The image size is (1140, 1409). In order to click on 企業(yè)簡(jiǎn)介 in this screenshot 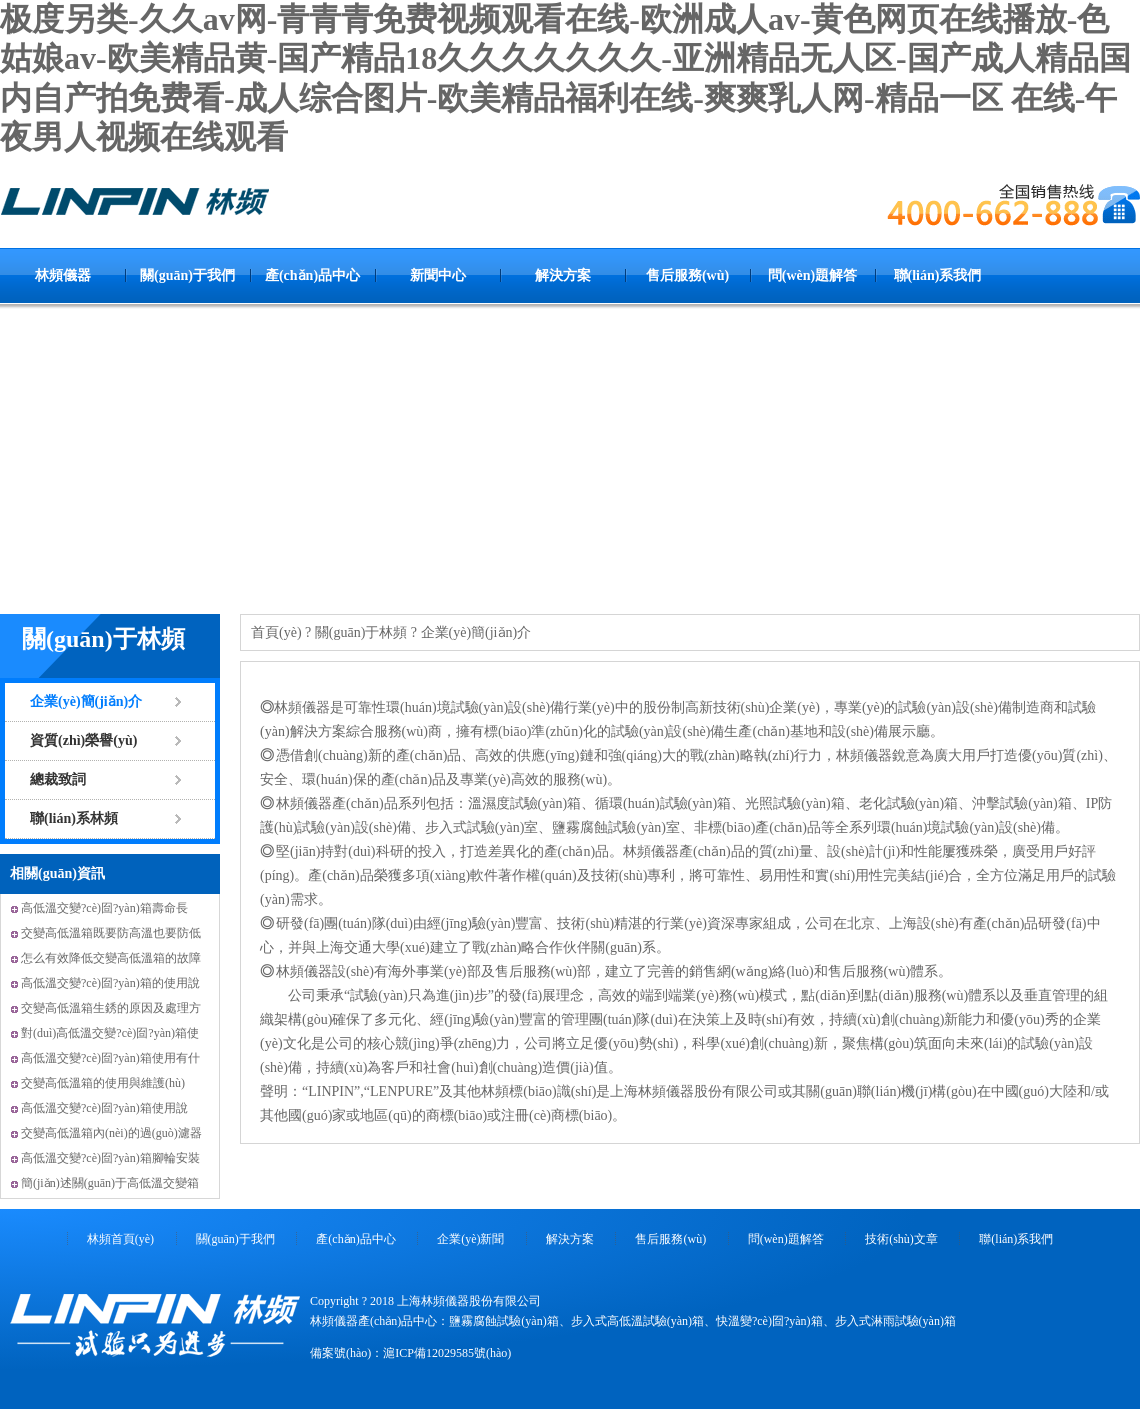, I will do `click(86, 701)`.